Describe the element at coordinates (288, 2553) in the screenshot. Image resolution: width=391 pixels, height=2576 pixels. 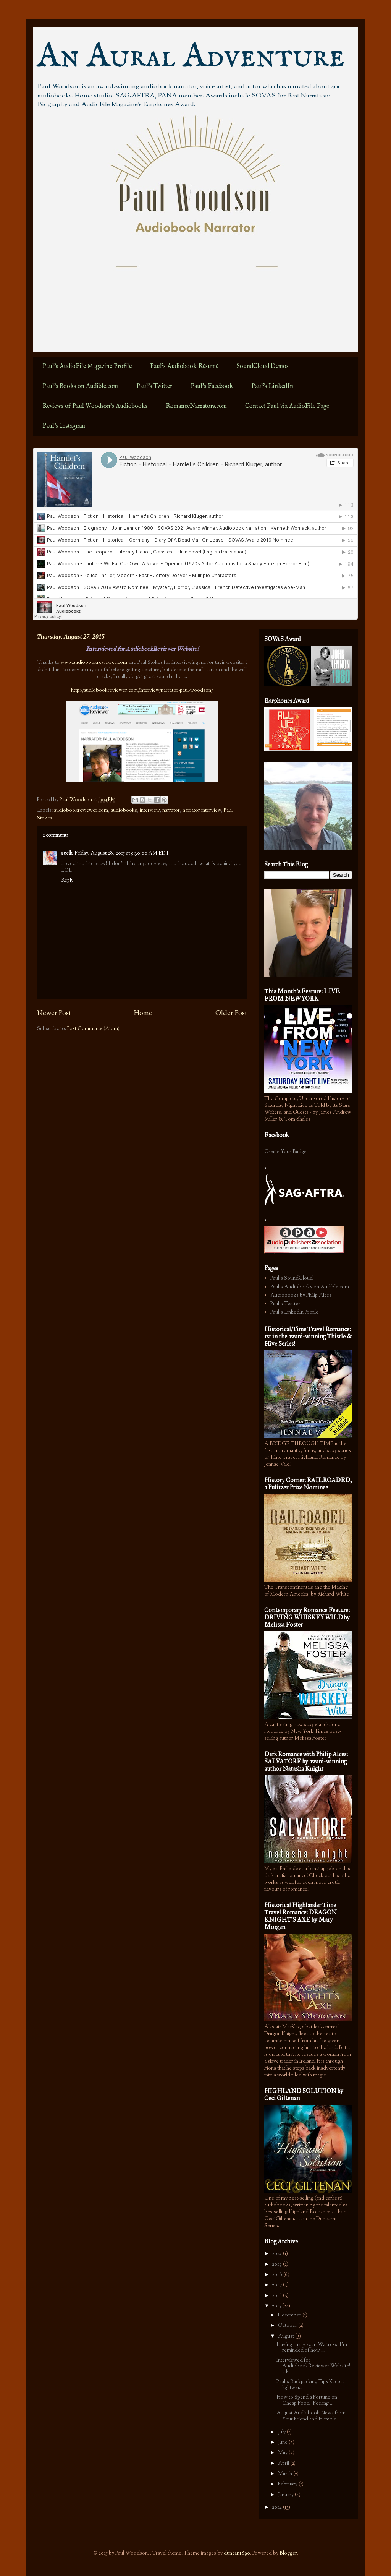
I see `Blogger` at that location.